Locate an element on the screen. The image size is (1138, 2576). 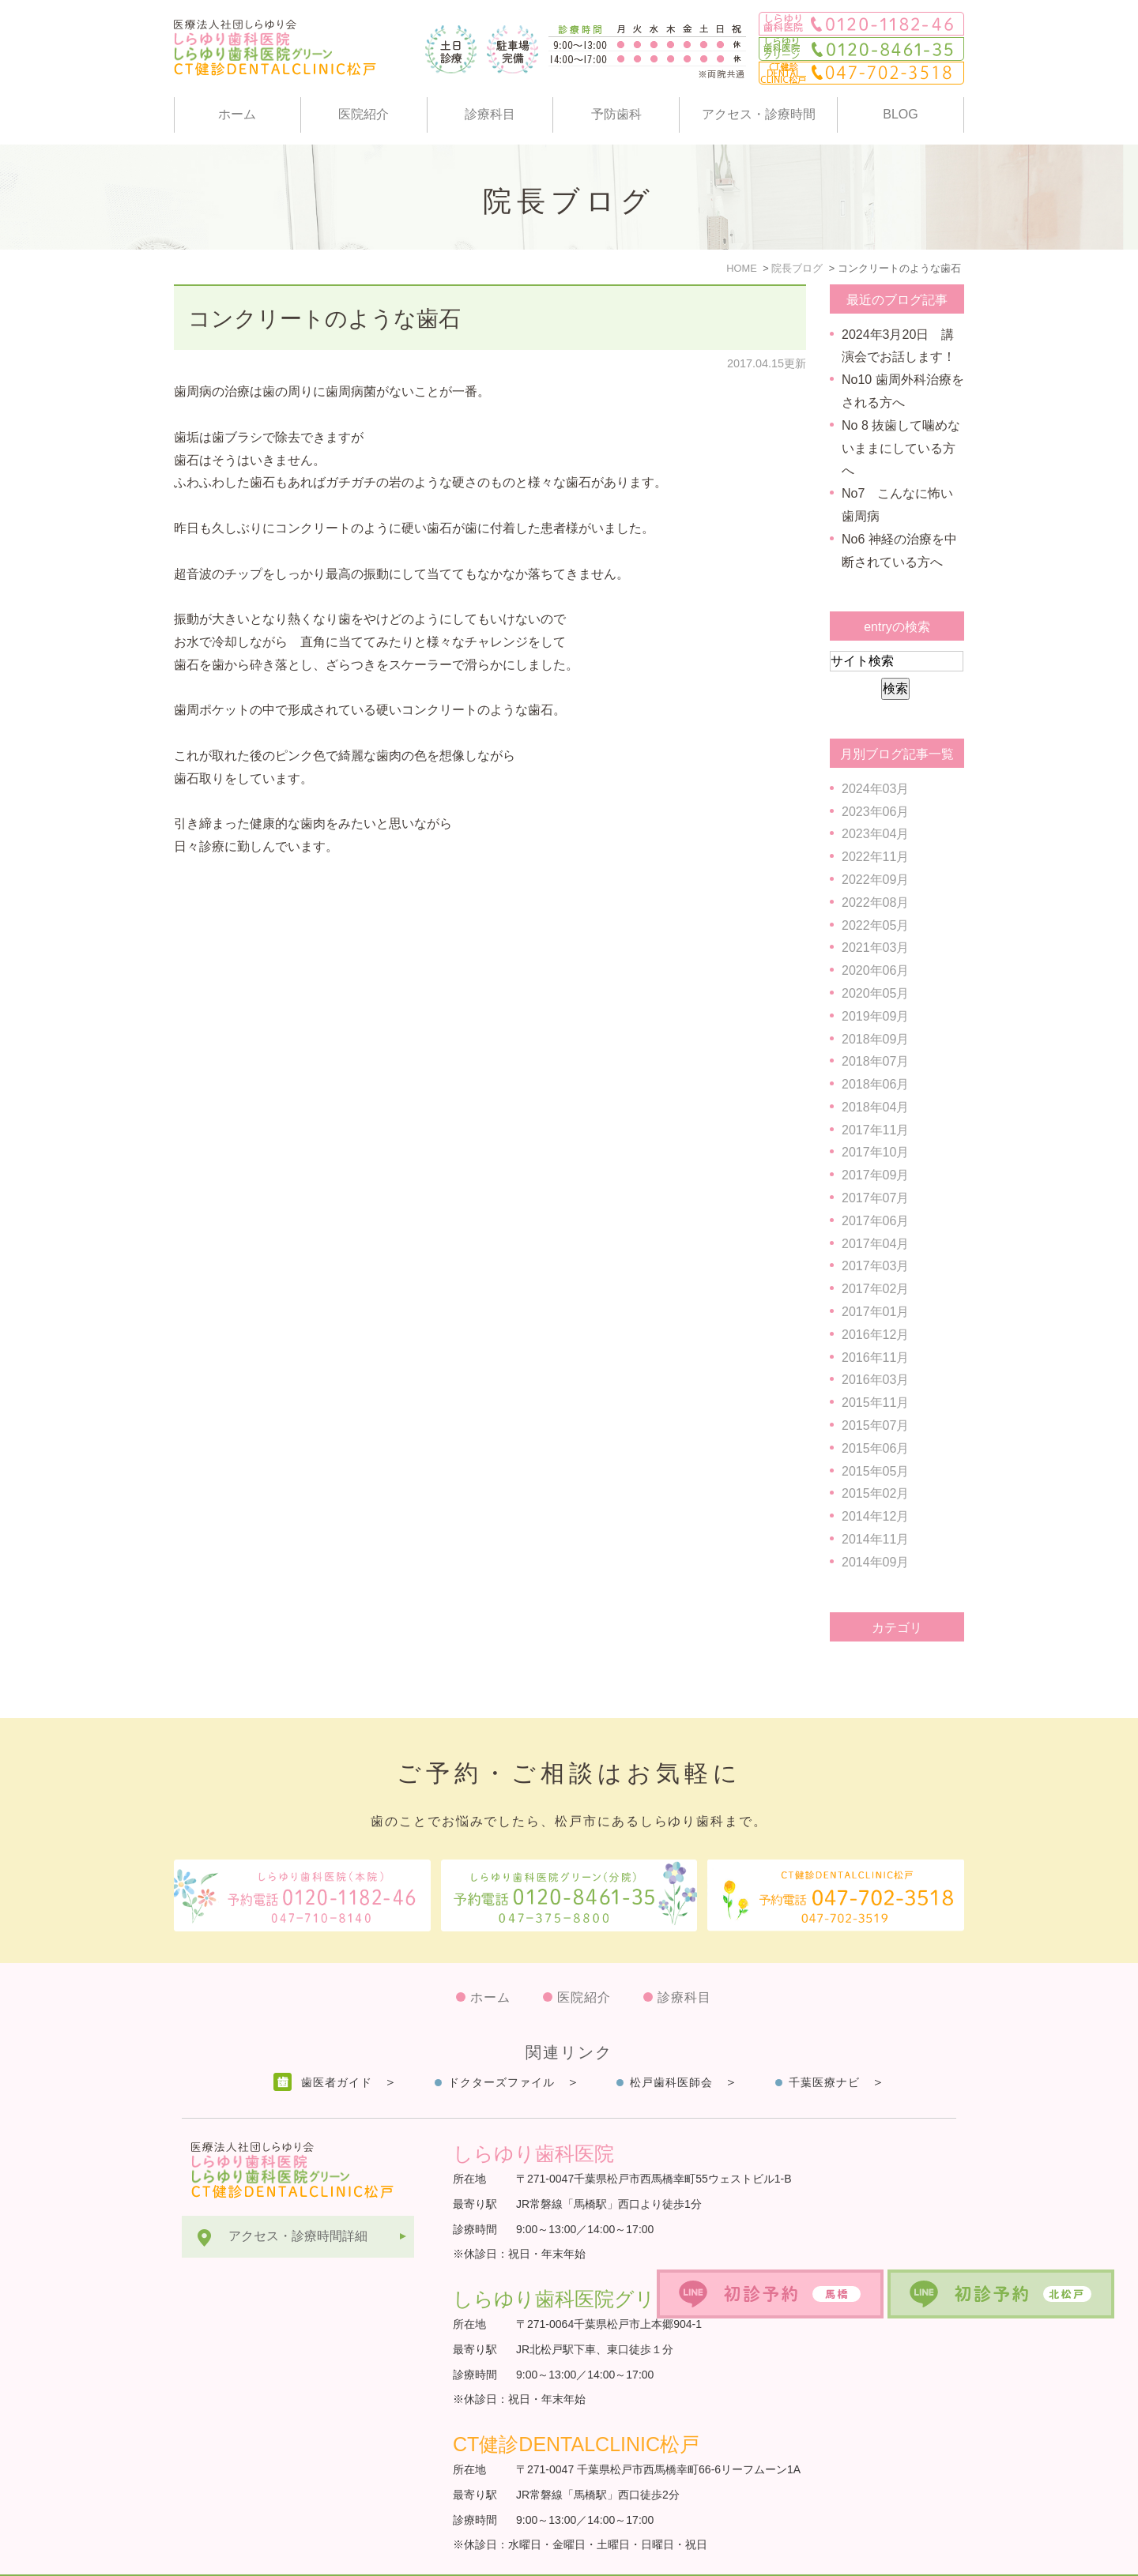
2017年09月 is located at coordinates (875, 1175).